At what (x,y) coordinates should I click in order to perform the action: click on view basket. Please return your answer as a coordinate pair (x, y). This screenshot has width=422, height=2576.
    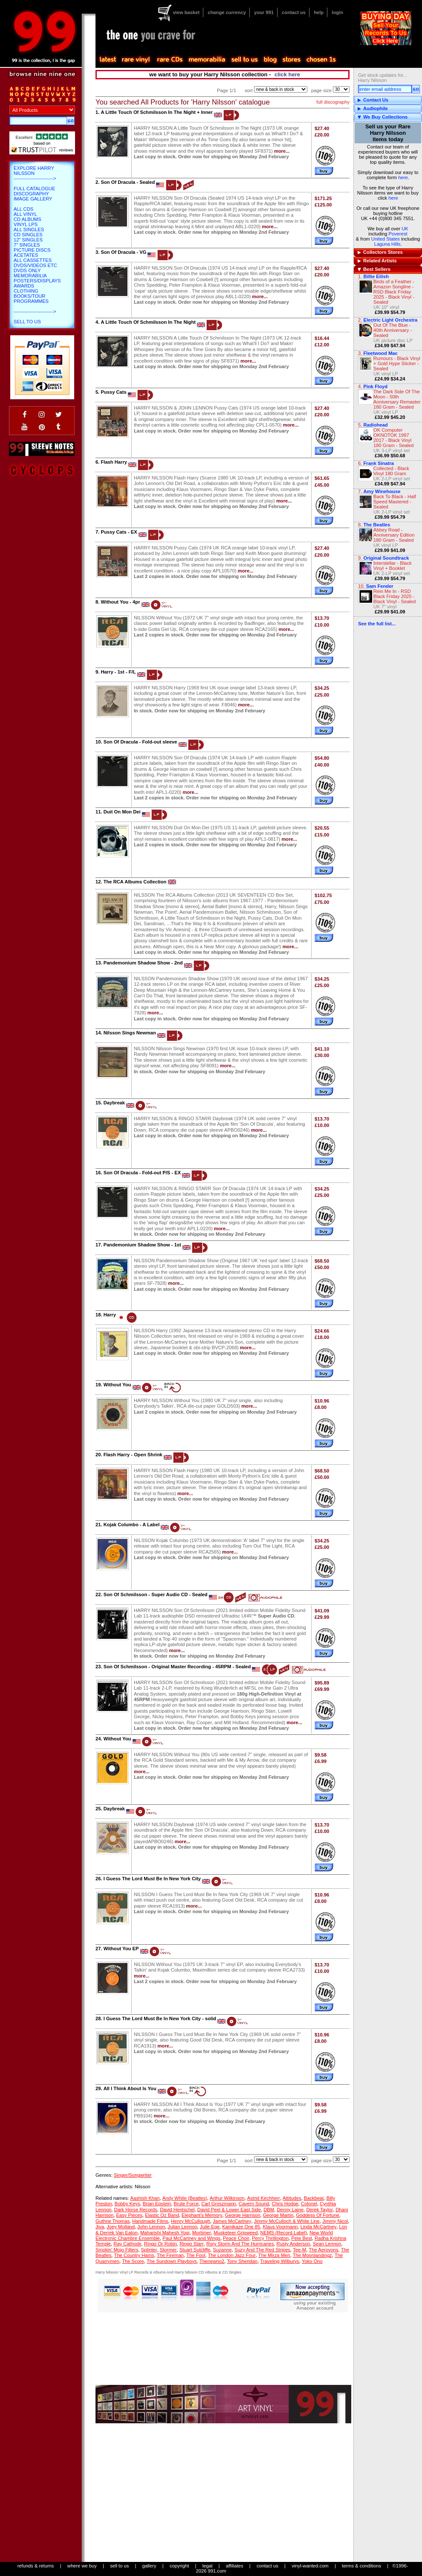
    Looking at the image, I should click on (186, 12).